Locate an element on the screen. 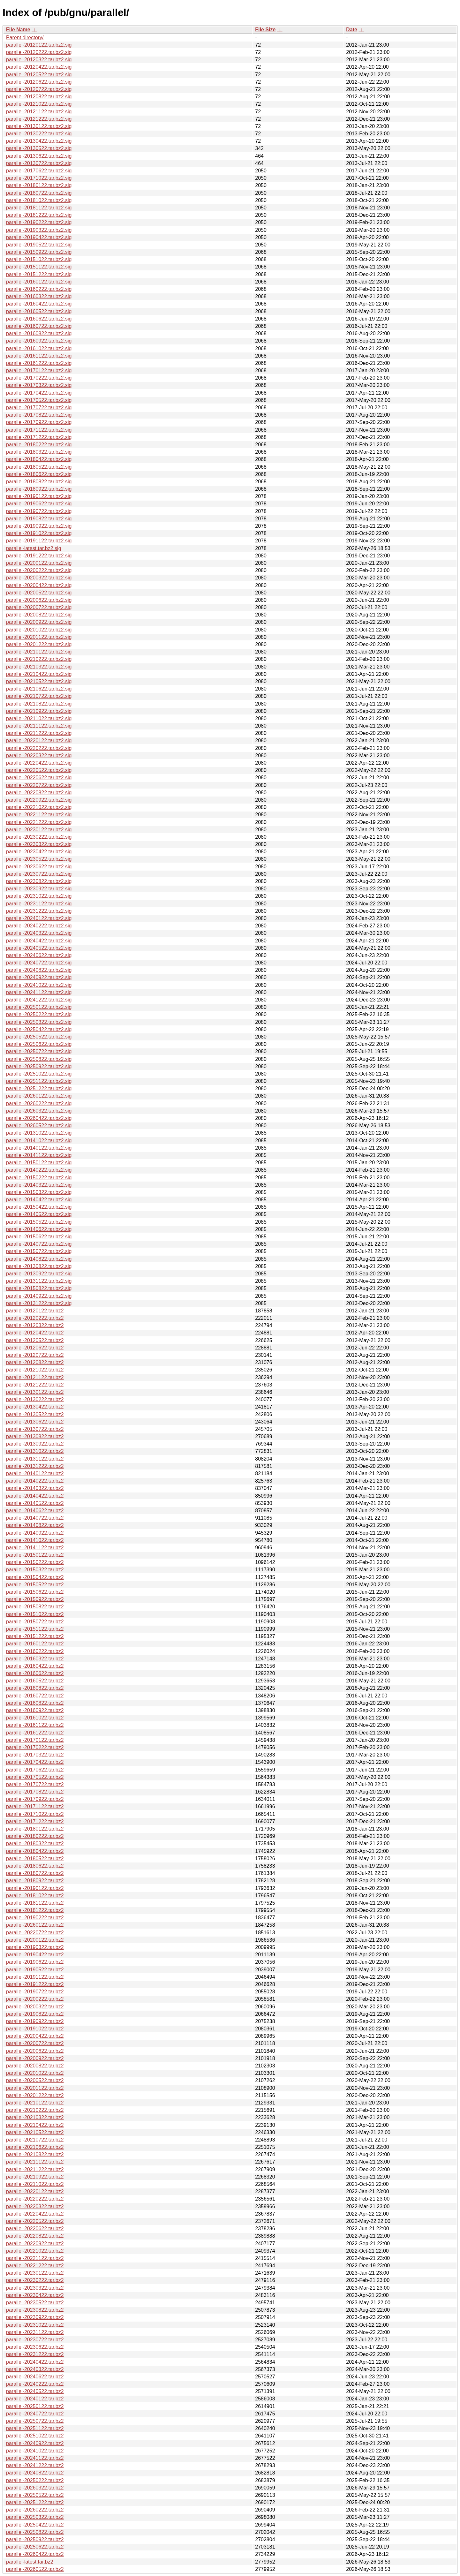  parallel-20150822.tar.bz2.sig is located at coordinates (39, 1288).